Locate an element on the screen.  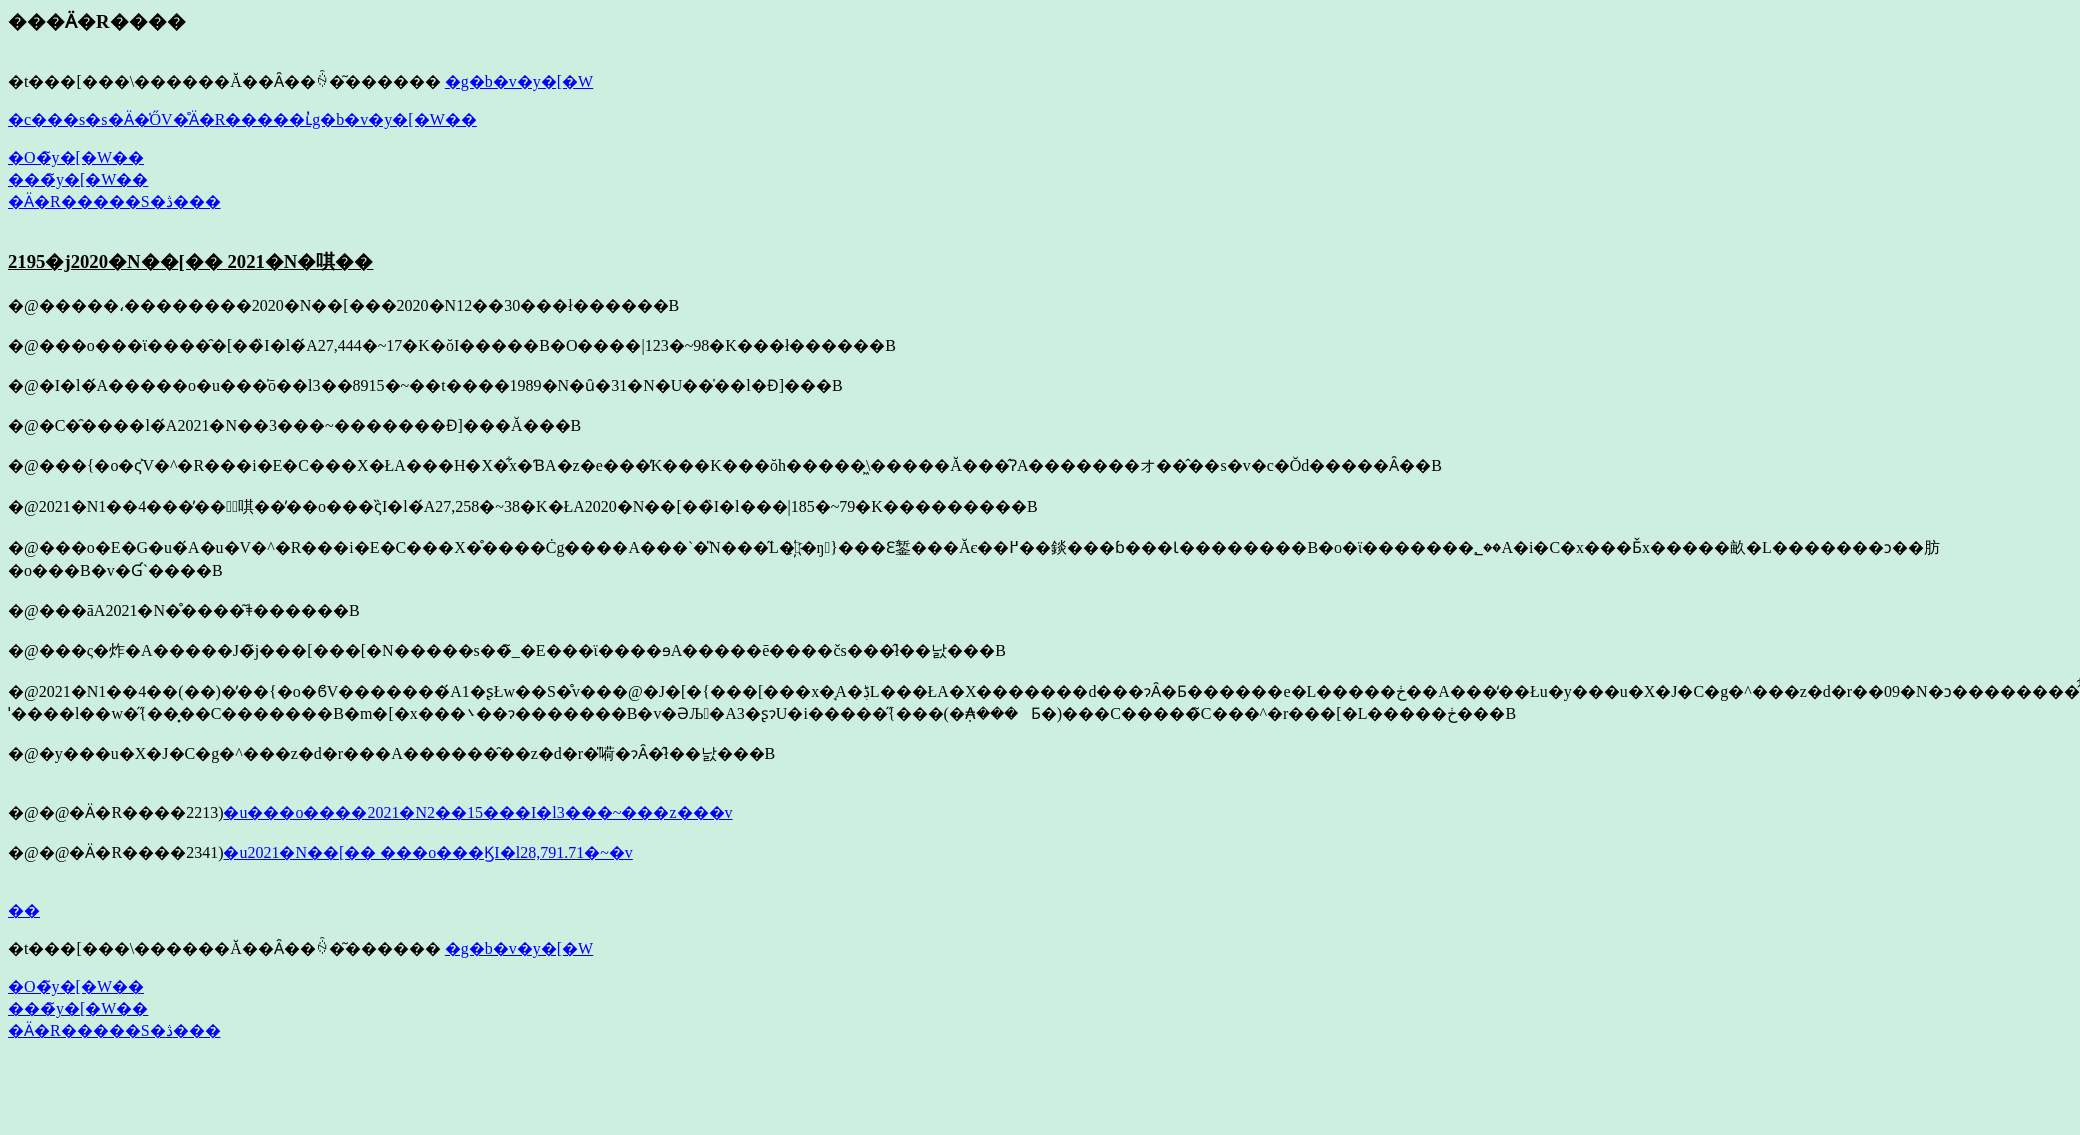
�u2021�N��[�� ���o���ϏI�l28,791.71�~�v is located at coordinates (427, 852).